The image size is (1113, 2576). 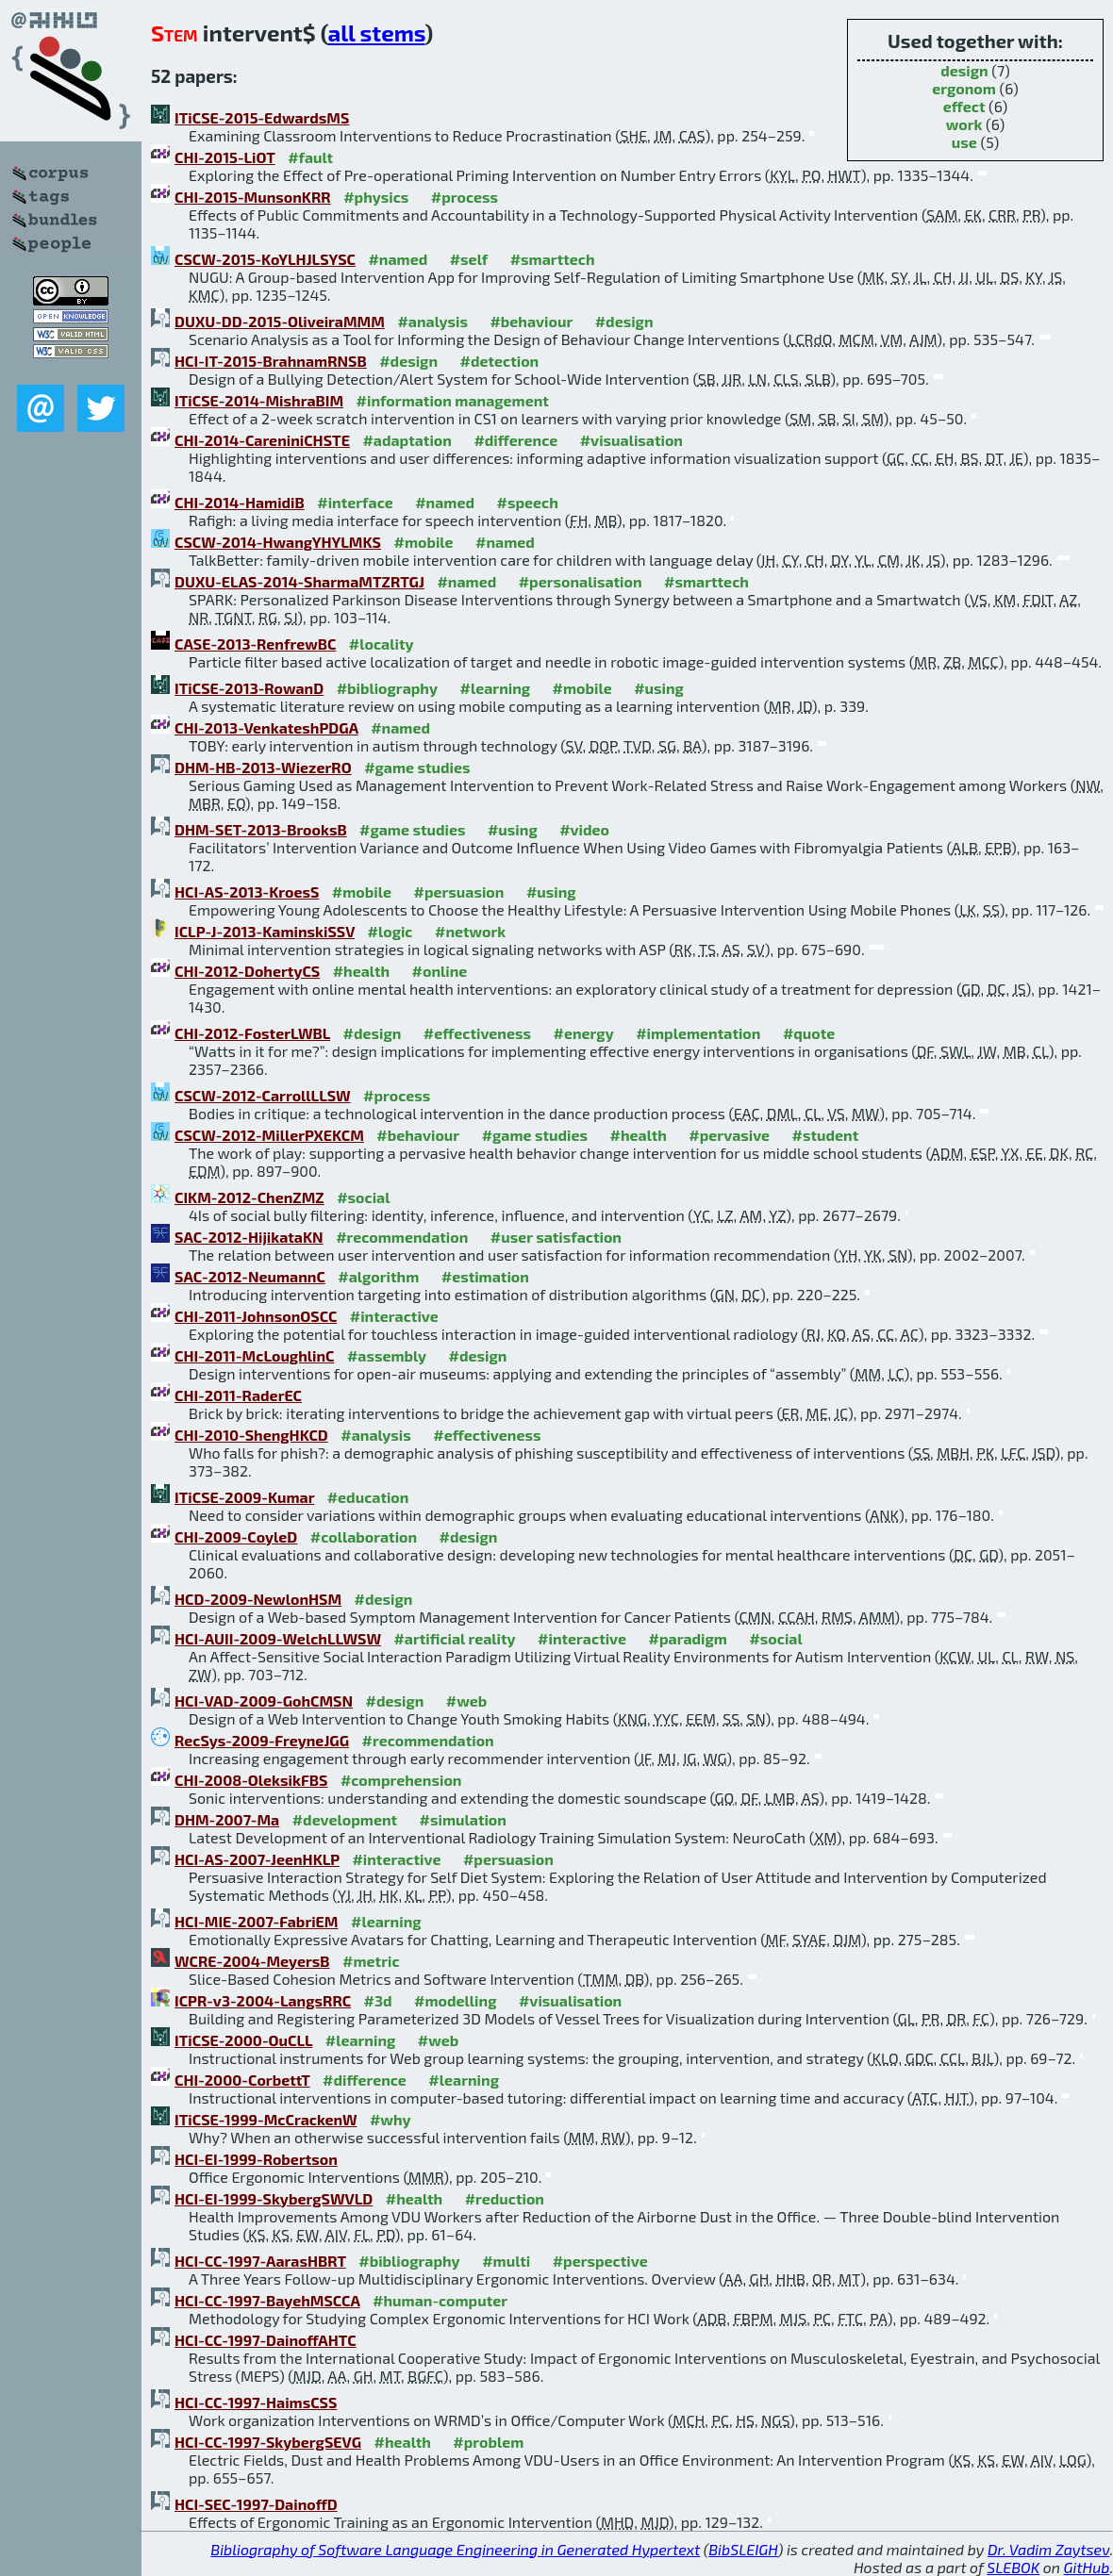 What do you see at coordinates (624, 321) in the screenshot?
I see `#design` at bounding box center [624, 321].